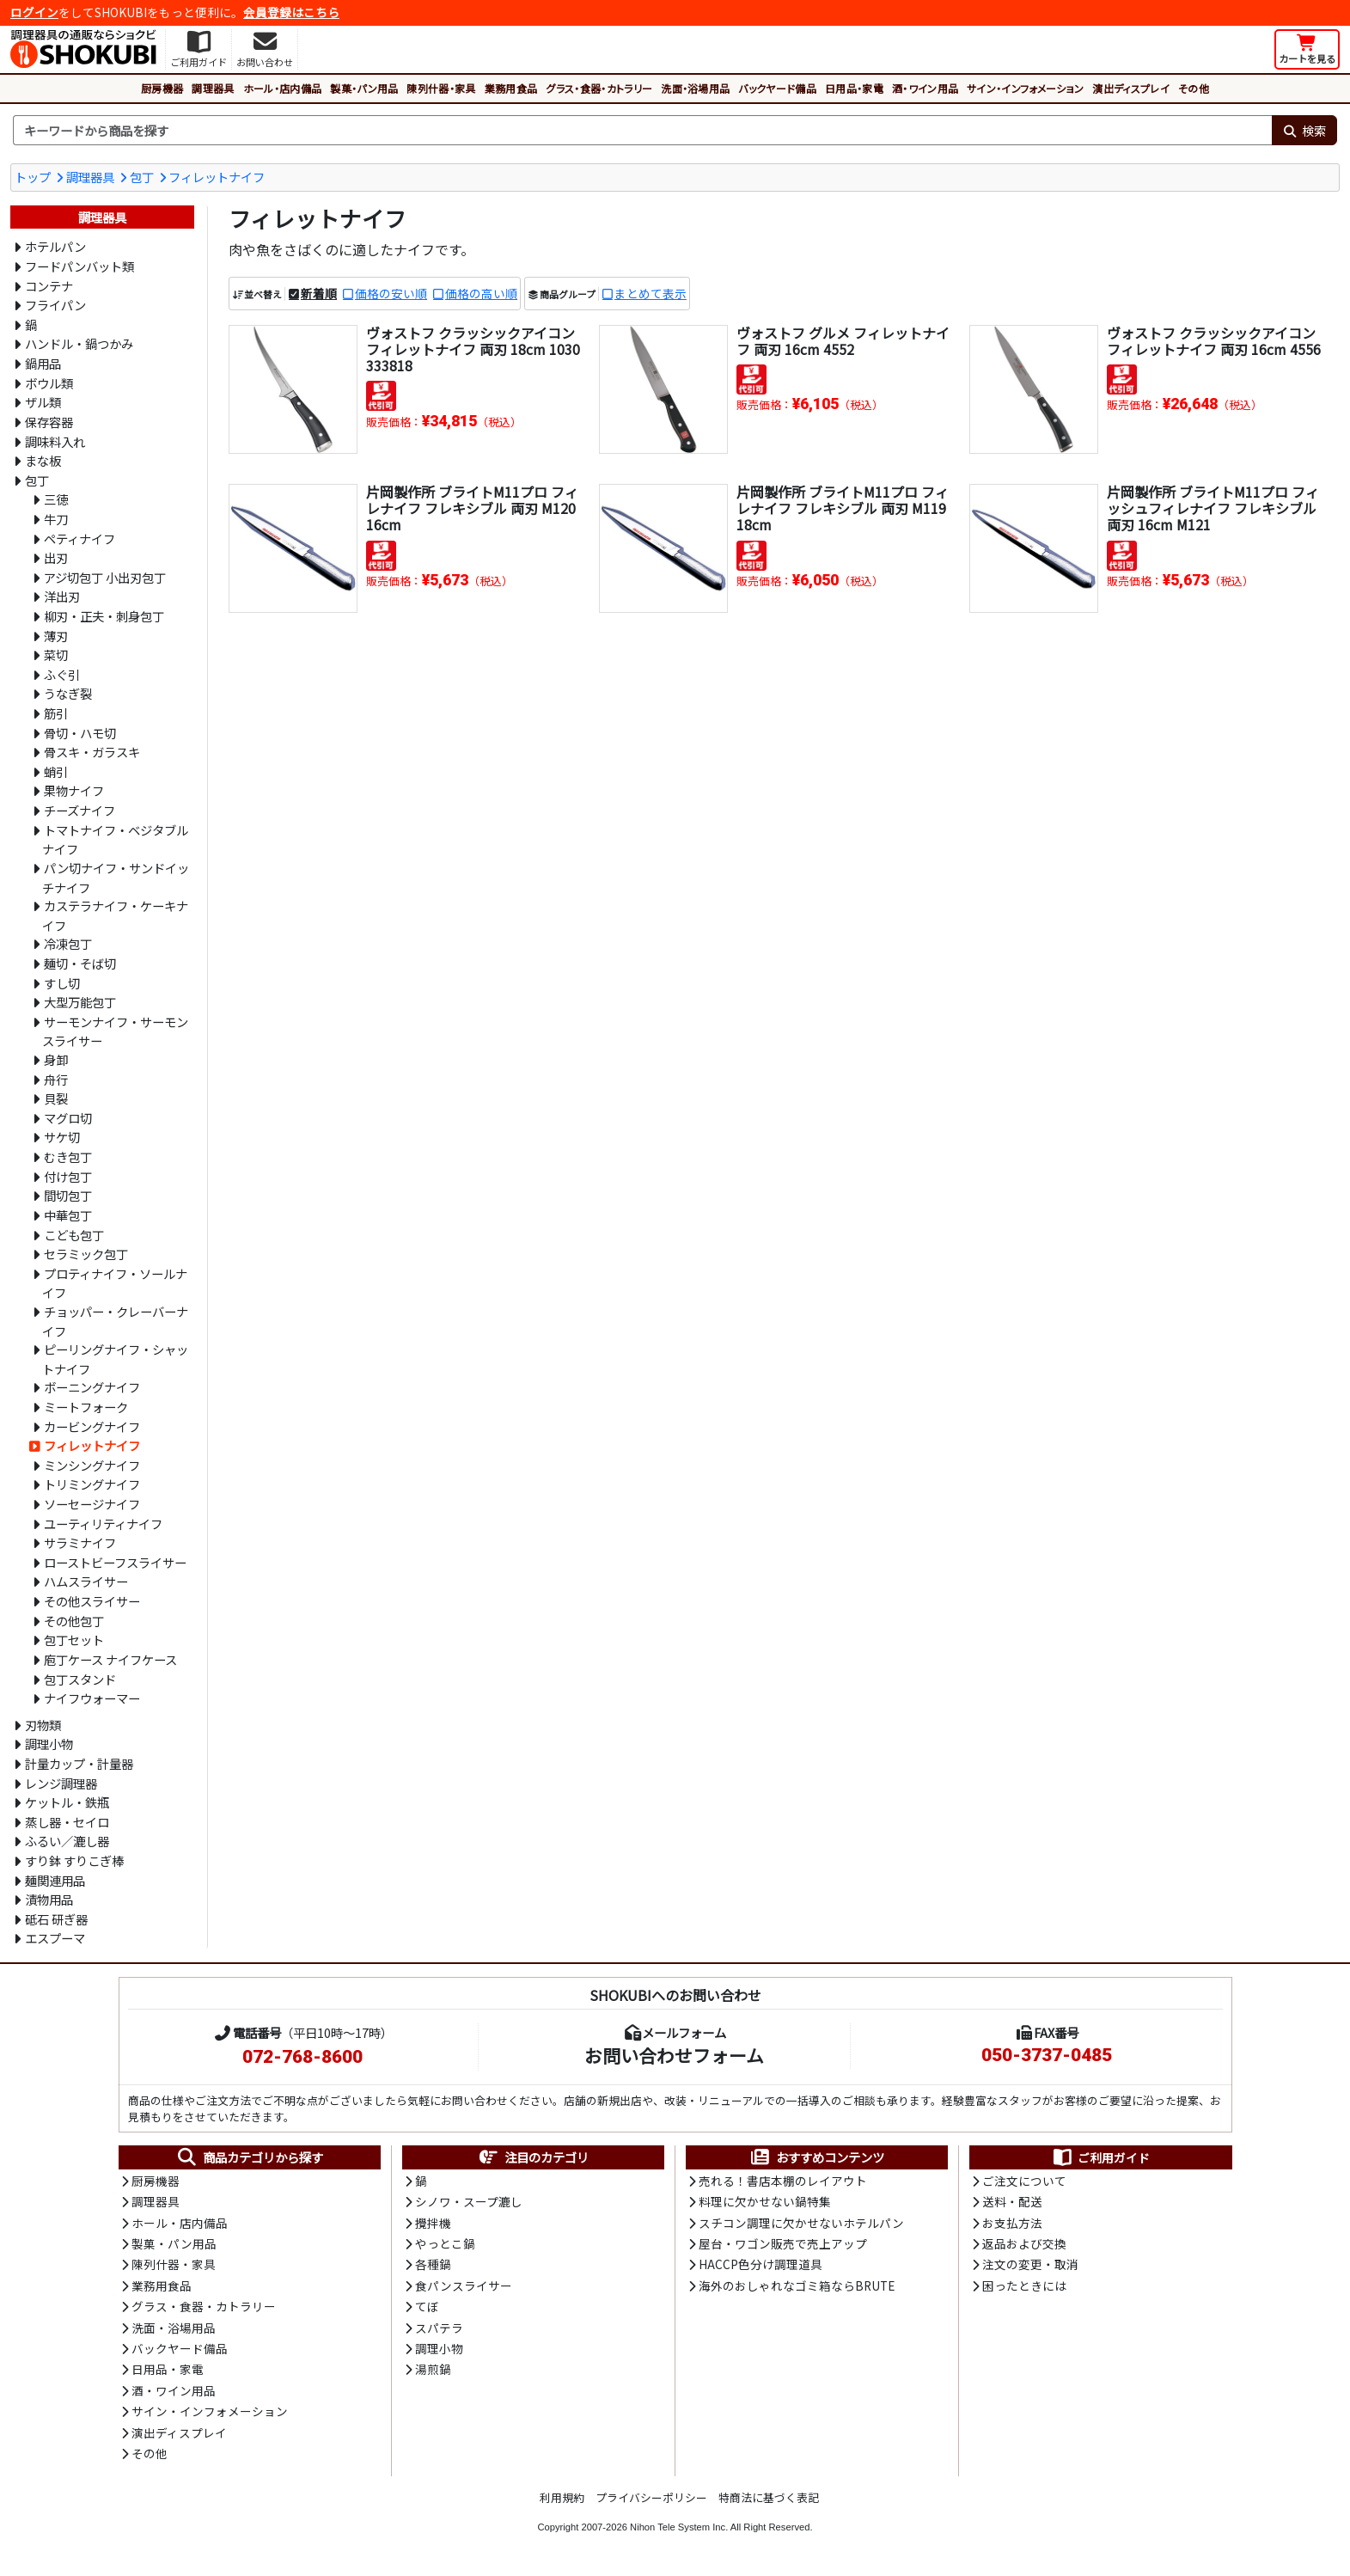  I want to click on 身卸, so click(56, 1059).